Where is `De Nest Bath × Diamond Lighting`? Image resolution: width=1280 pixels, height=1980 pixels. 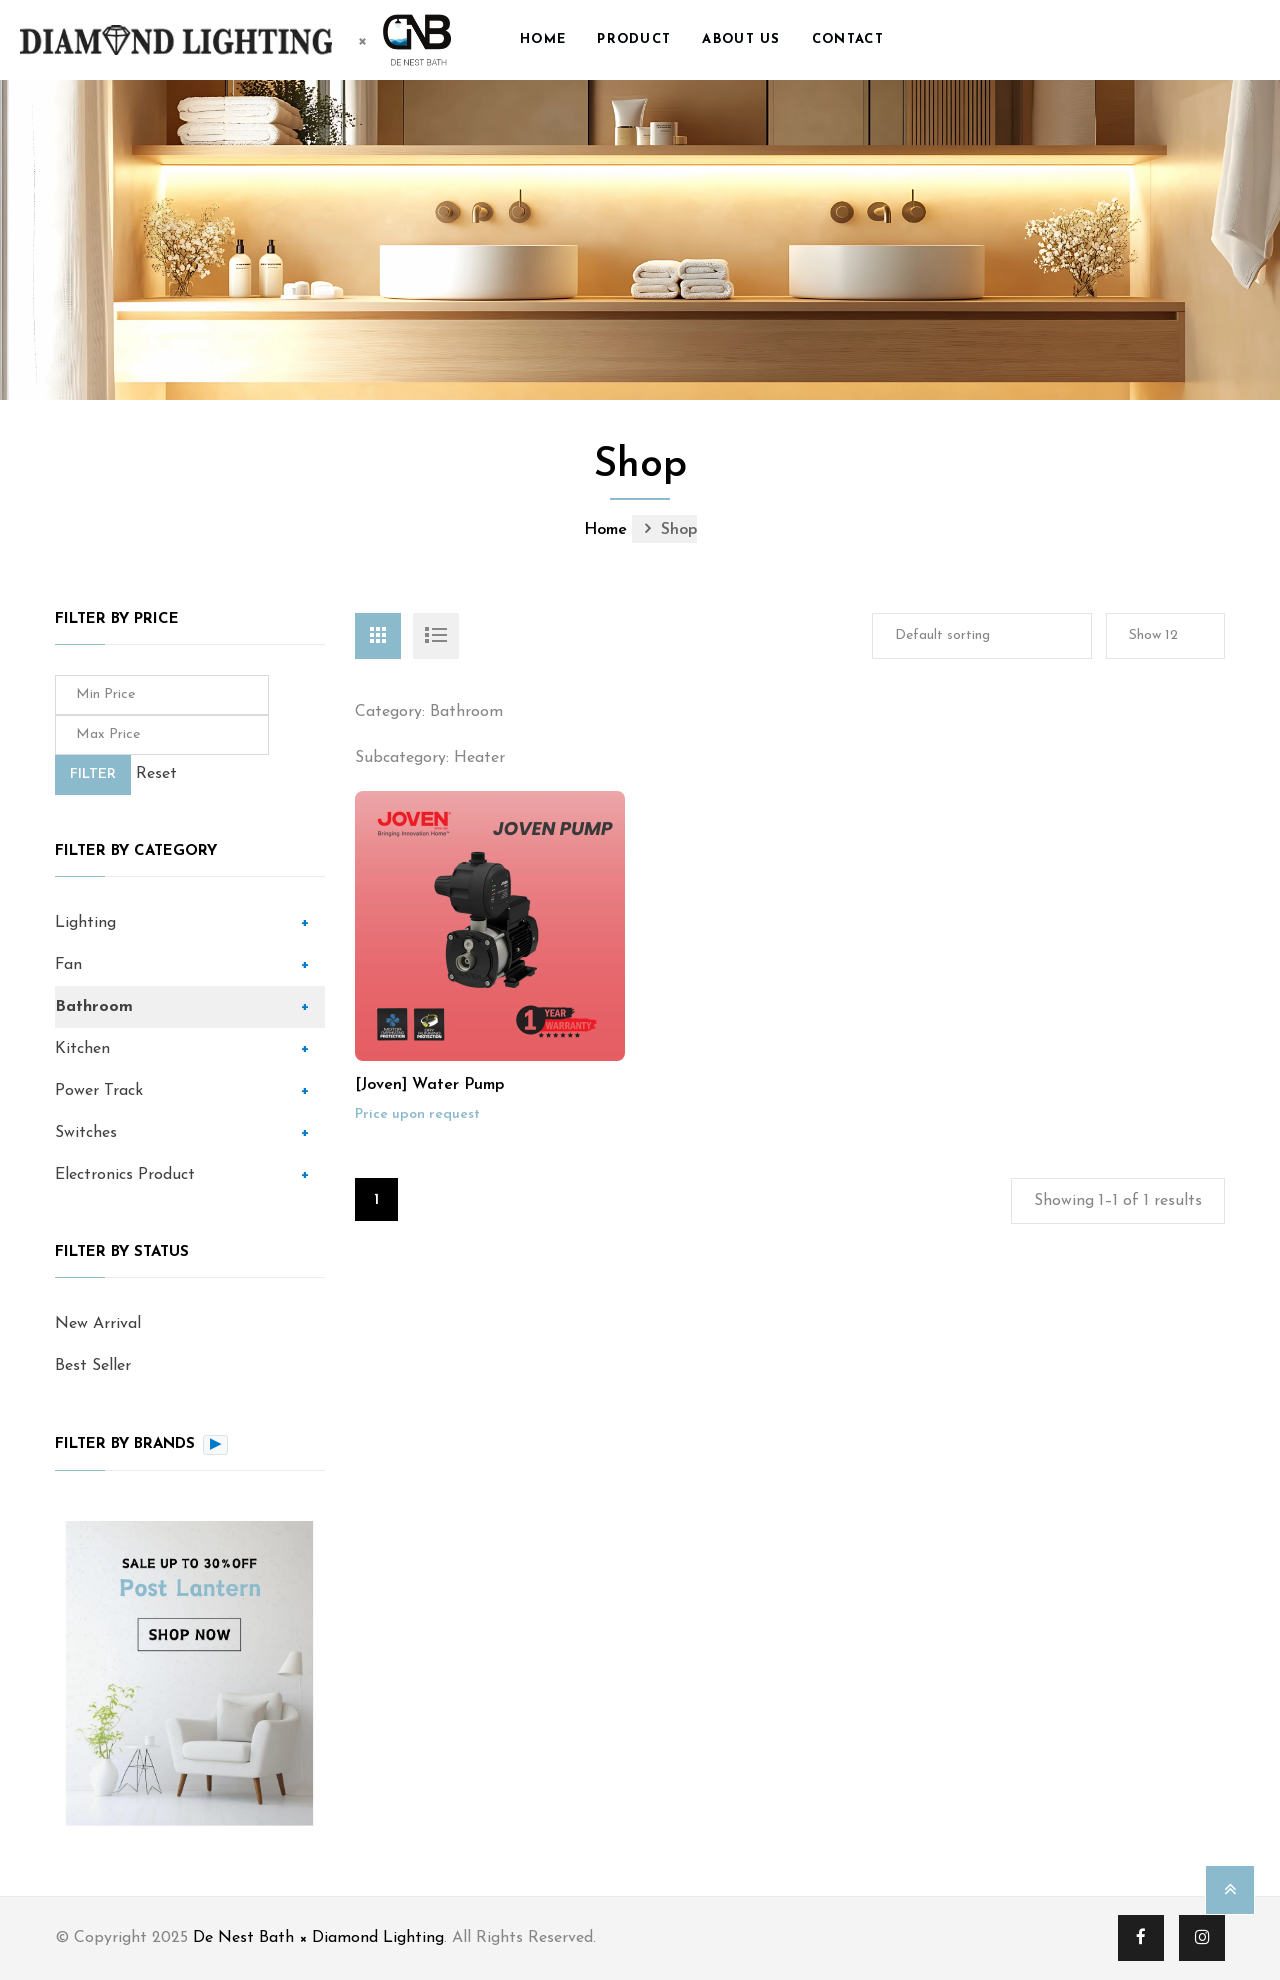 De Nest Bath × Diamond Lighting is located at coordinates (318, 1938).